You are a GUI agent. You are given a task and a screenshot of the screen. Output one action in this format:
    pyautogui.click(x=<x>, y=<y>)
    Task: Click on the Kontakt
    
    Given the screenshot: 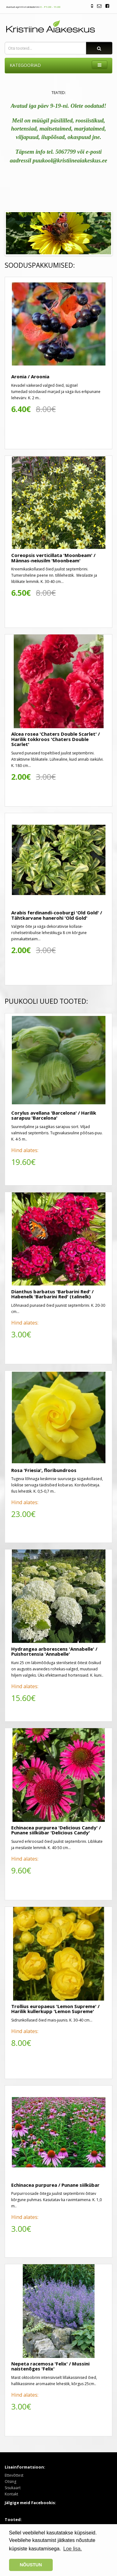 What is the action you would take?
    pyautogui.click(x=11, y=2494)
    